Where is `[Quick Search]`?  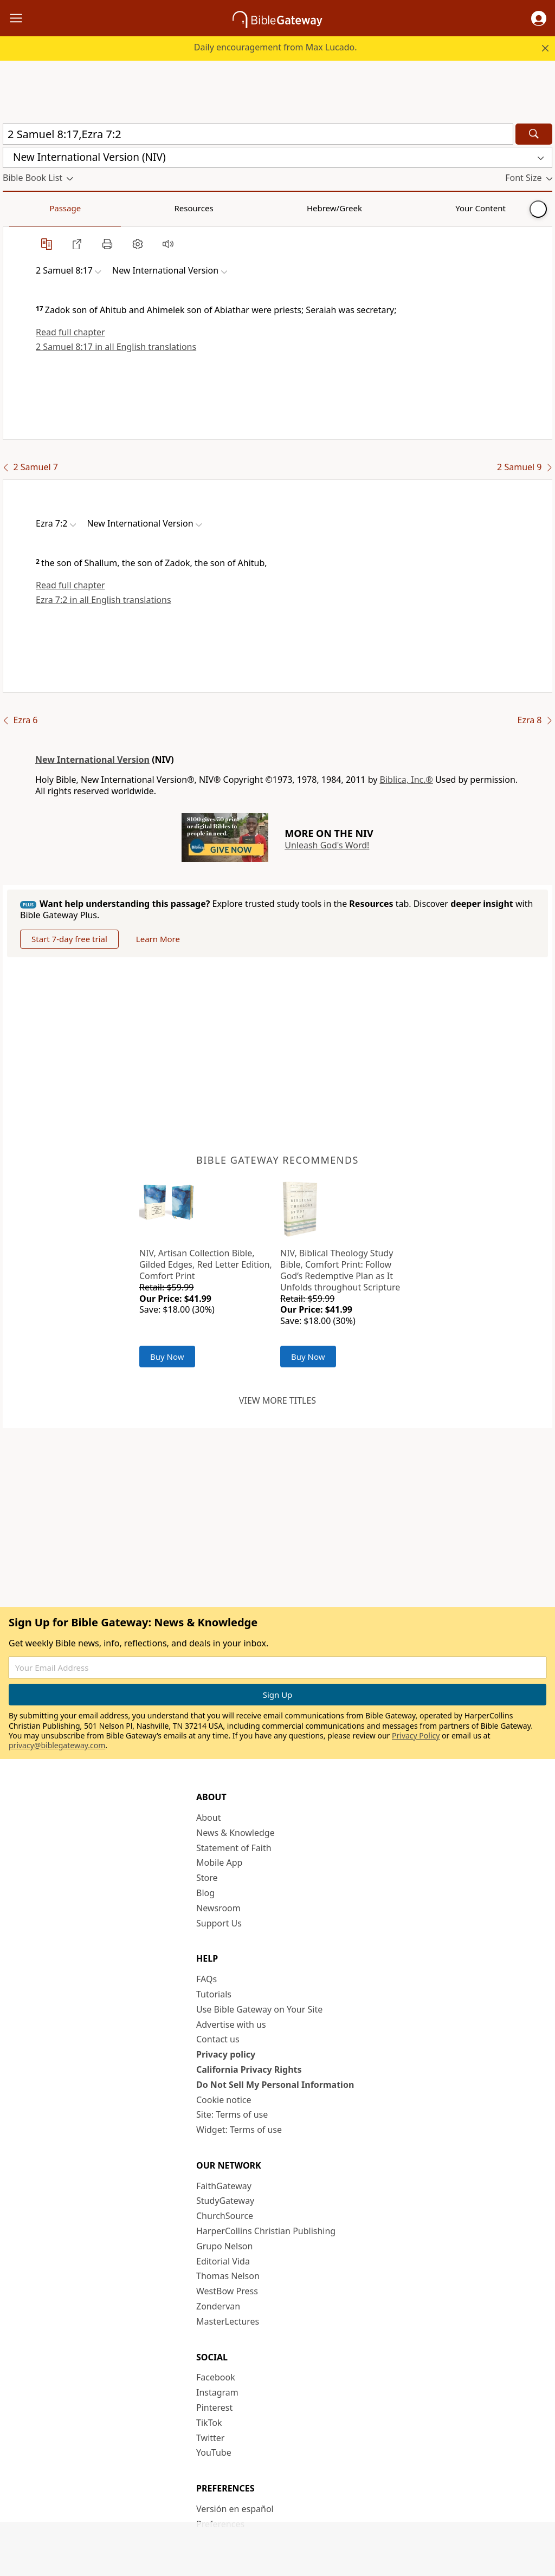 [Quick Search] is located at coordinates (258, 134).